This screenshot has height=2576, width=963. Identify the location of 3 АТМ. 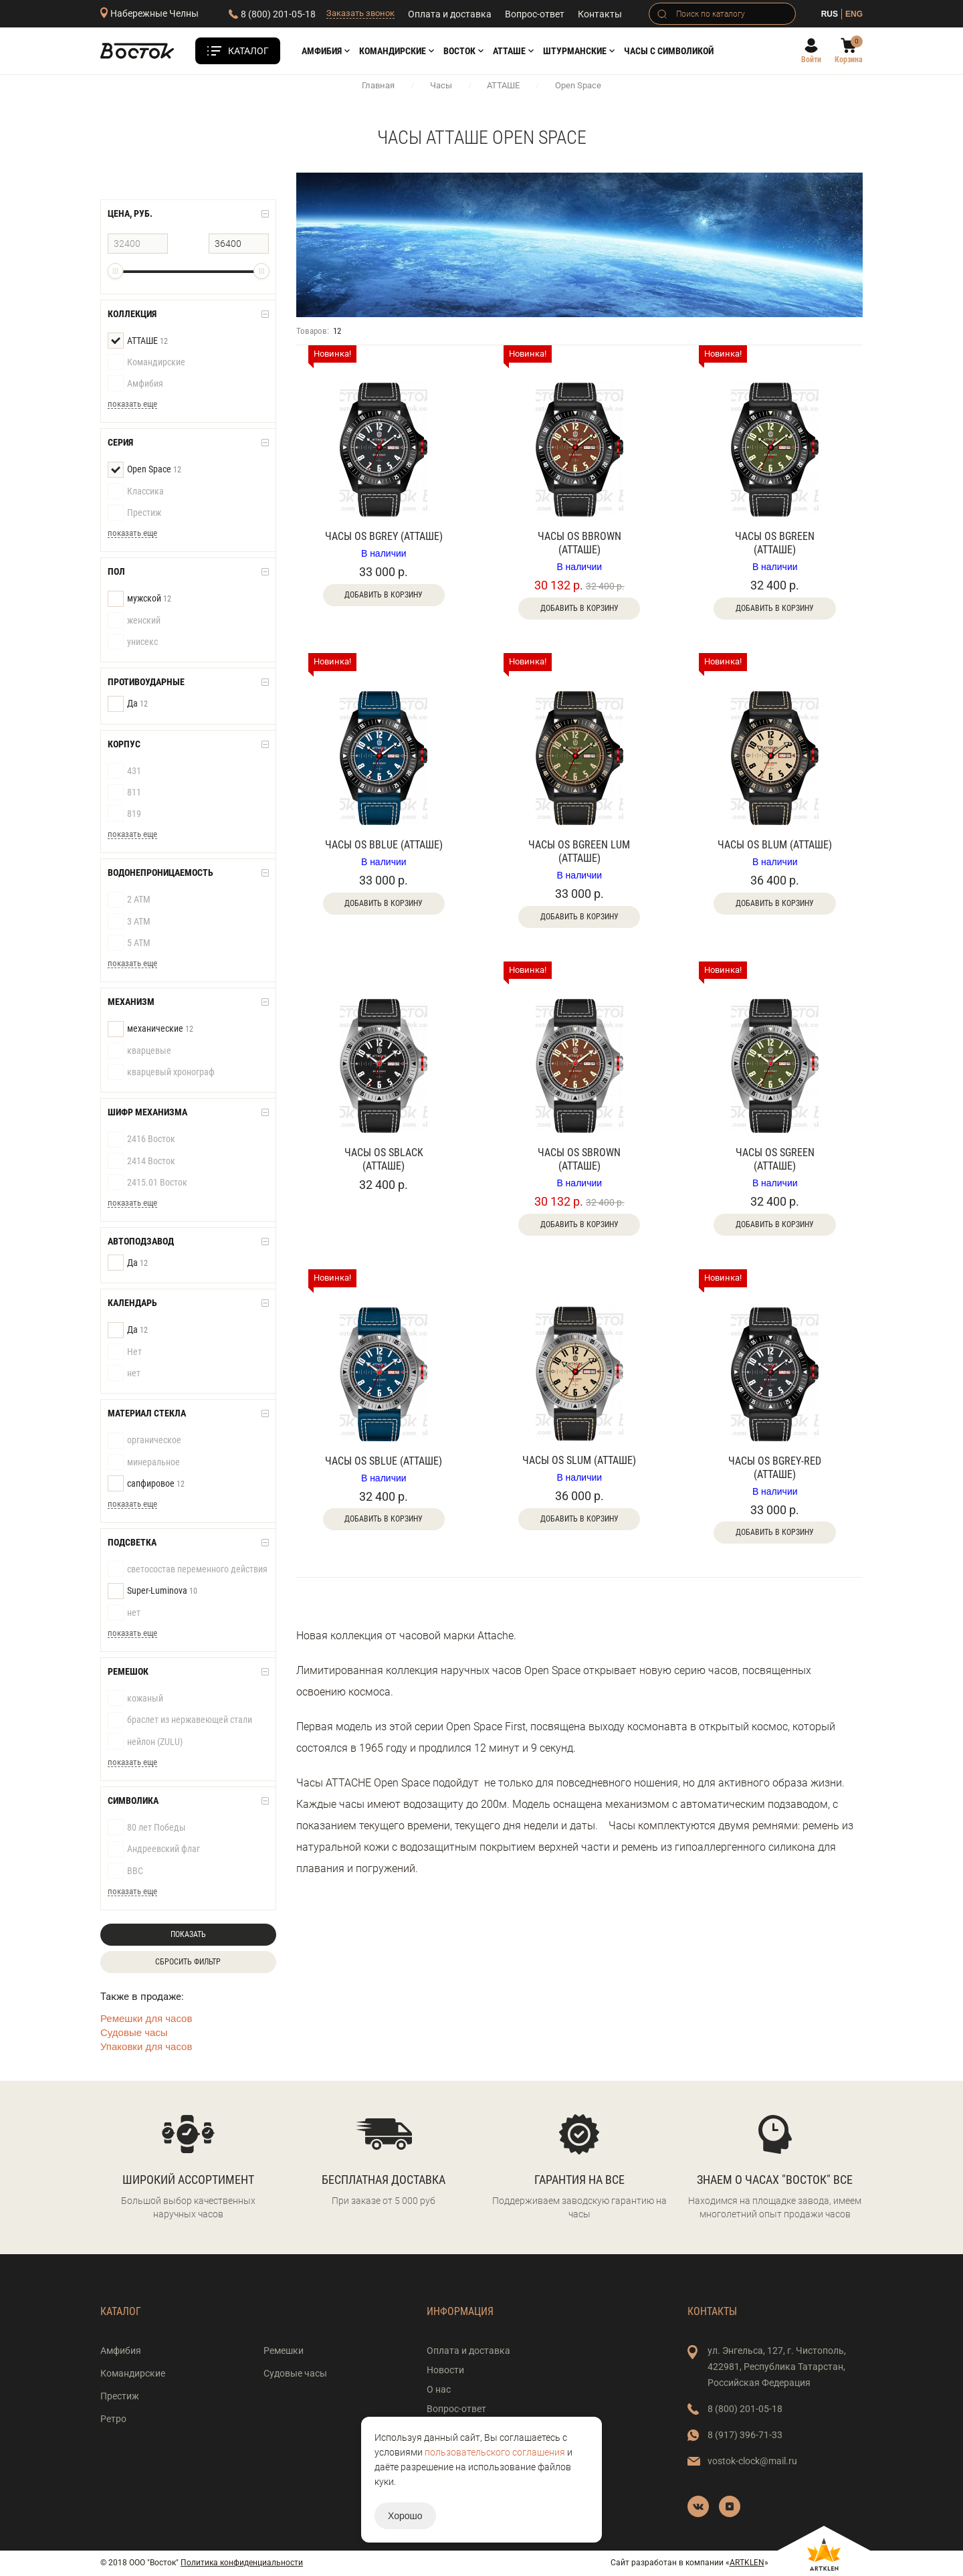
(129, 922).